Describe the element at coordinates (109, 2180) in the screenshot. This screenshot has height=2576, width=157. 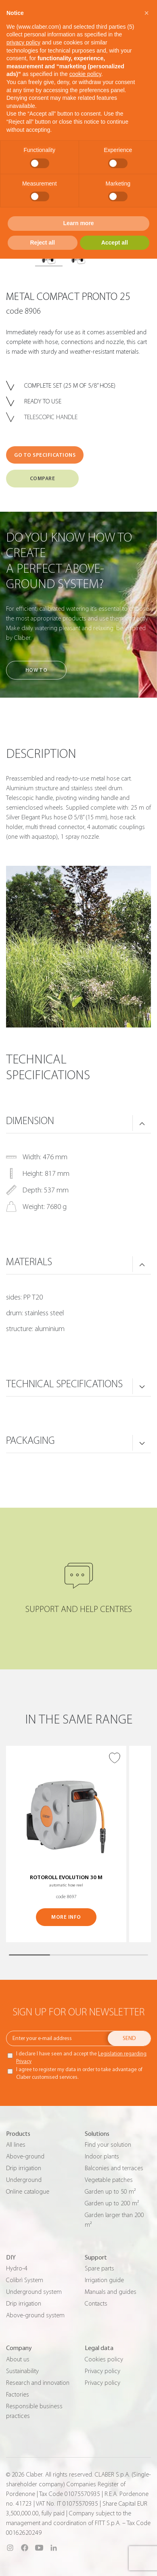
I see `Vegetable patches` at that location.